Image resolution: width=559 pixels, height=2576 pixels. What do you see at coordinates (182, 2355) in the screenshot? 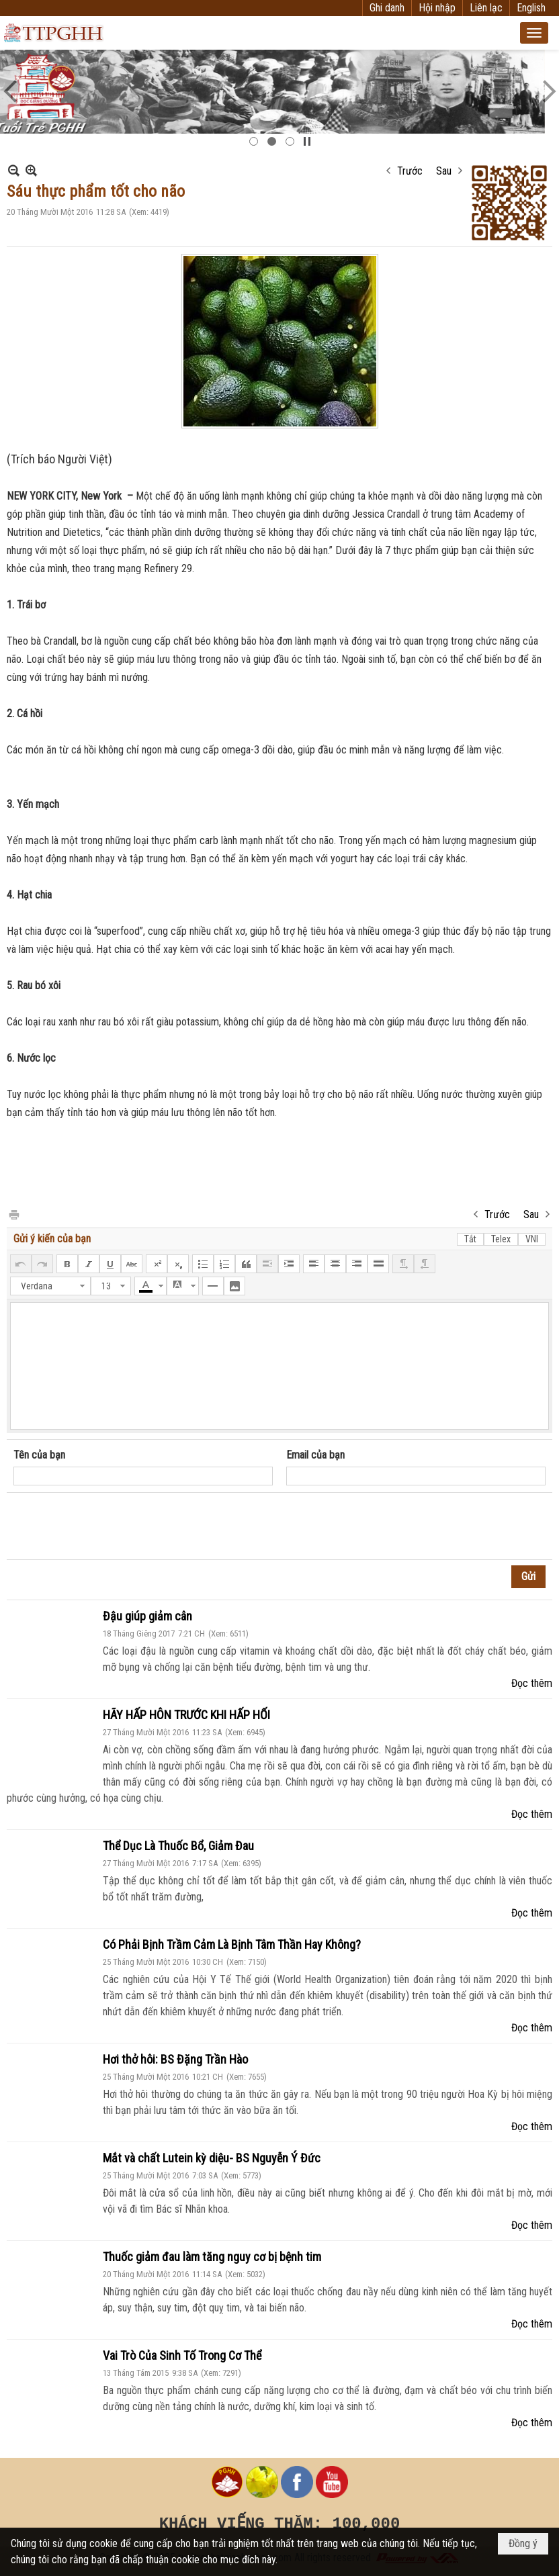
I see `Vai Trò Của Sinh Tố Trong Cơ Thể` at bounding box center [182, 2355].